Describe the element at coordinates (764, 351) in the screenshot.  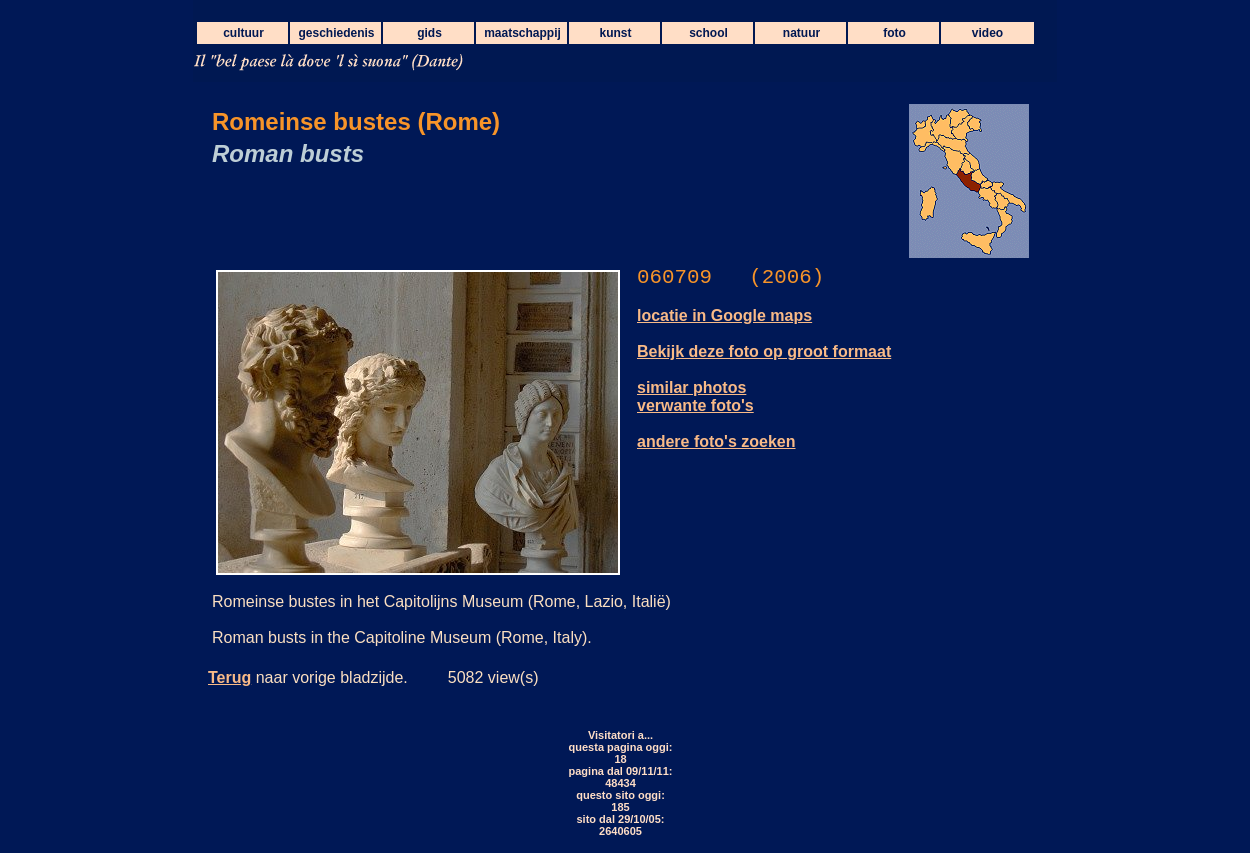
I see `Bekijk deze foto op groot formaat` at that location.